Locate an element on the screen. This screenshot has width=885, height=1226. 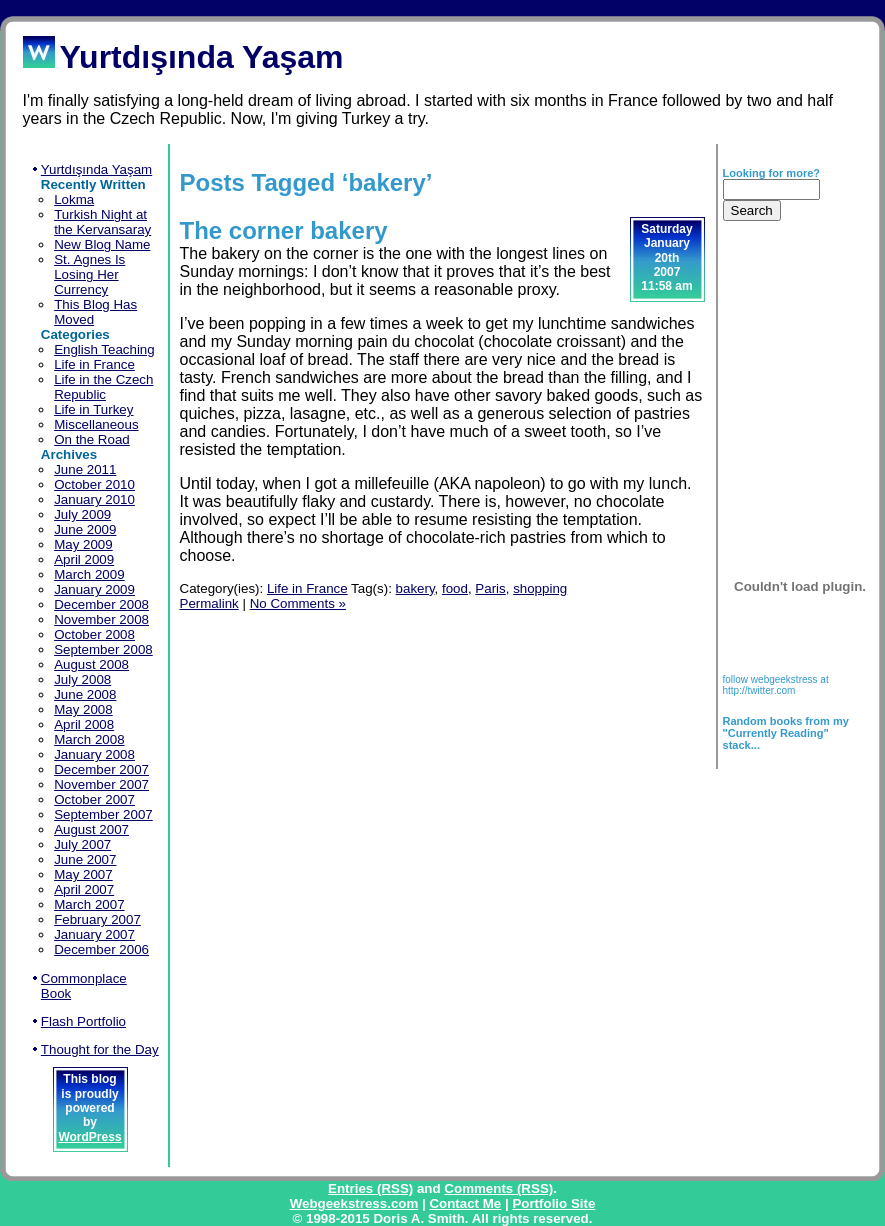
food is located at coordinates (455, 588).